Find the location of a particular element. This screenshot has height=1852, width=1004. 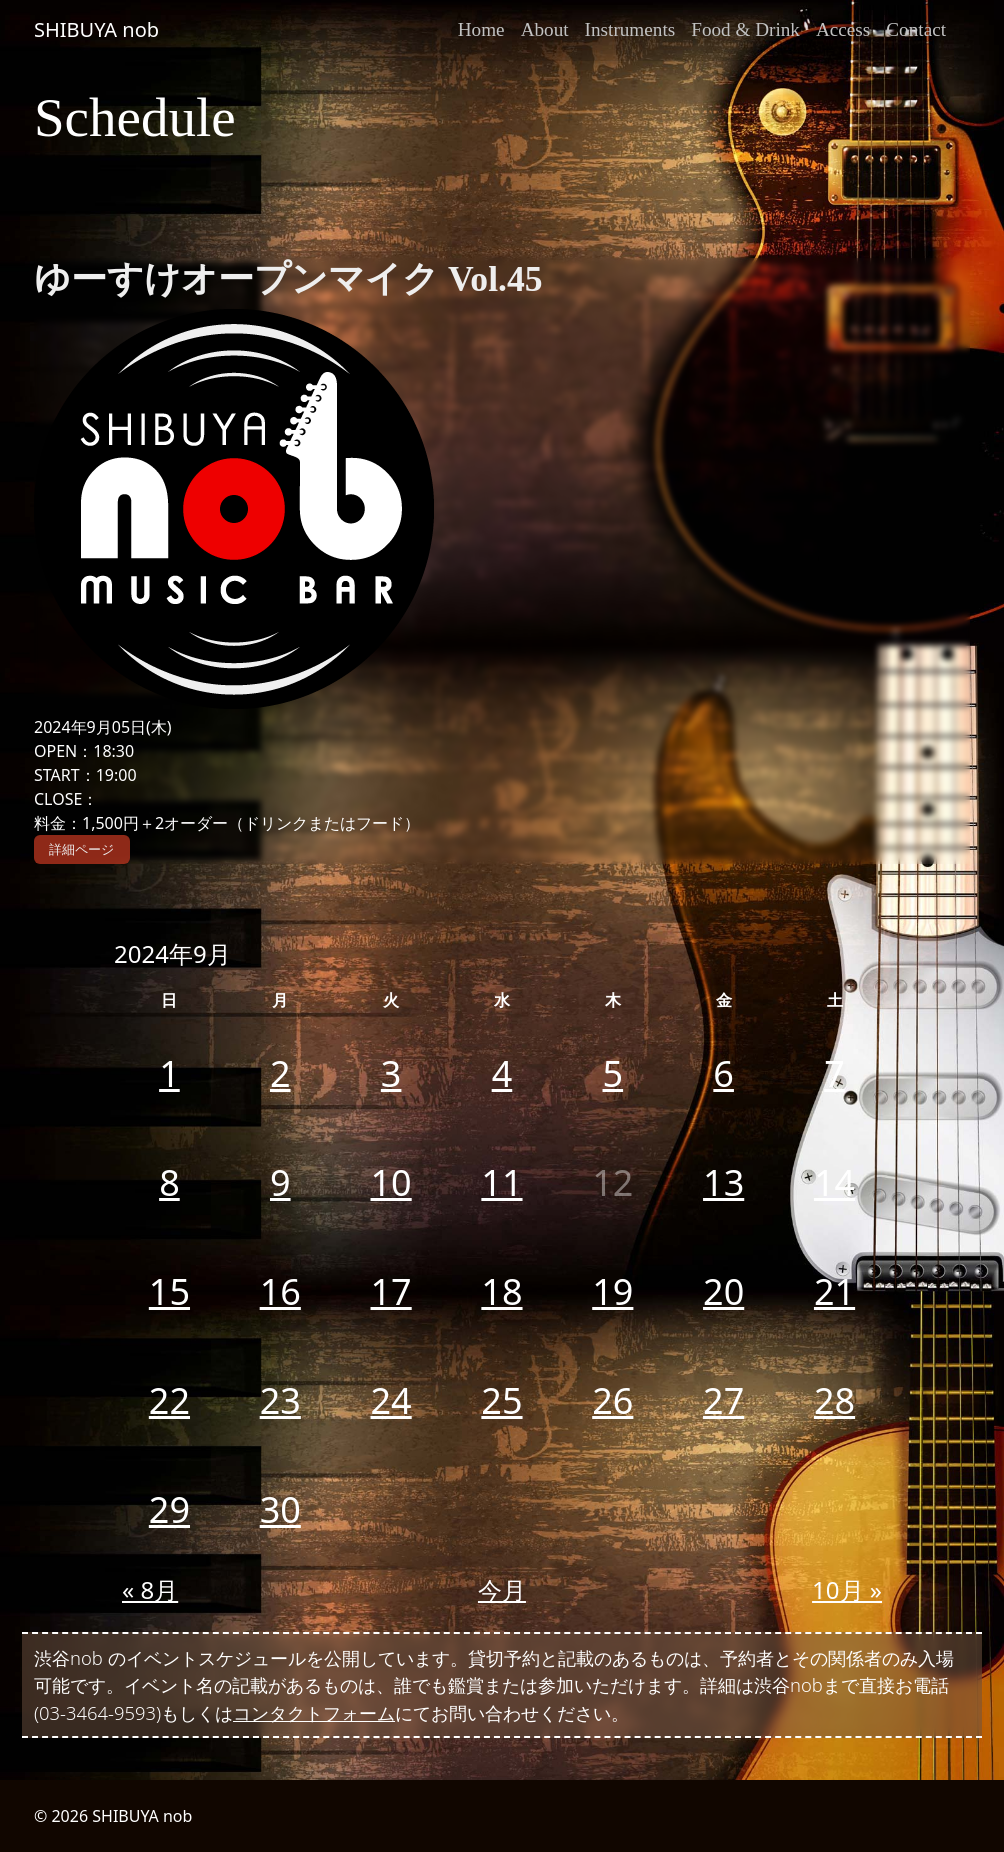

26 [2024年9月26日 に投稿を公開] is located at coordinates (612, 1400).